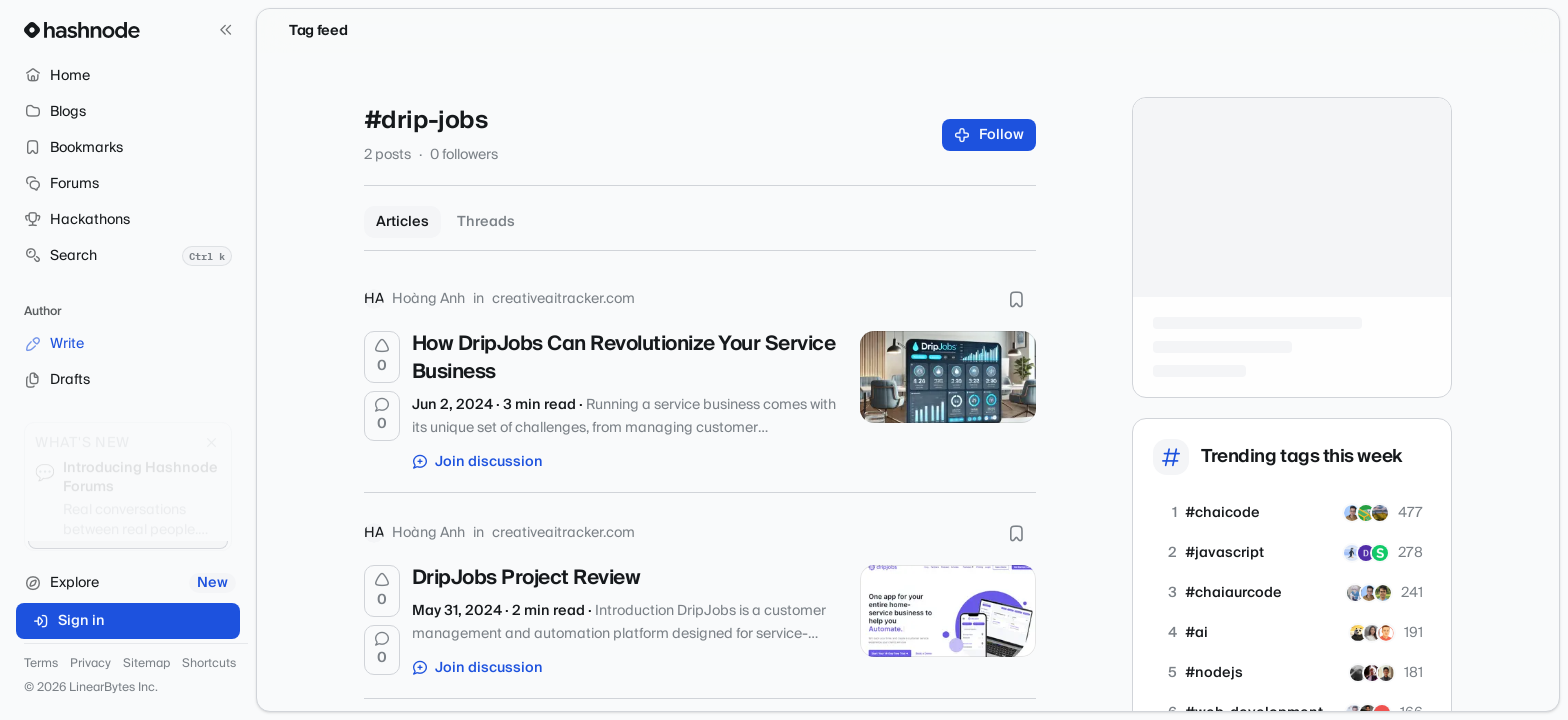 The width and height of the screenshot is (1568, 720). Describe the element at coordinates (1358, 673) in the screenshot. I see `[NausheenFaiyaz]` at that location.